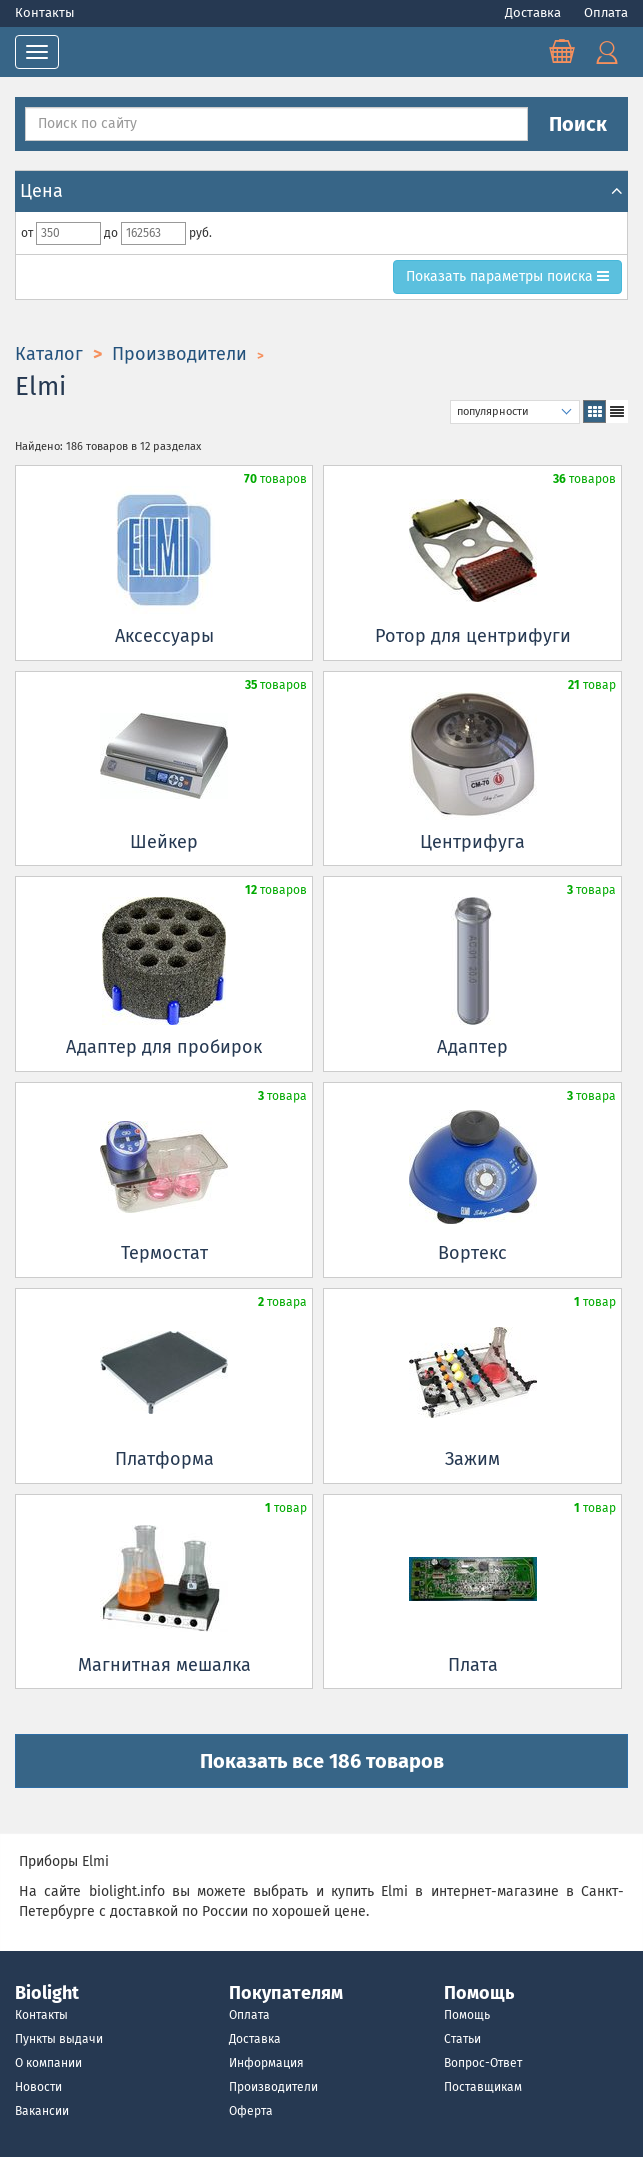  What do you see at coordinates (266, 2063) in the screenshot?
I see `Информация` at bounding box center [266, 2063].